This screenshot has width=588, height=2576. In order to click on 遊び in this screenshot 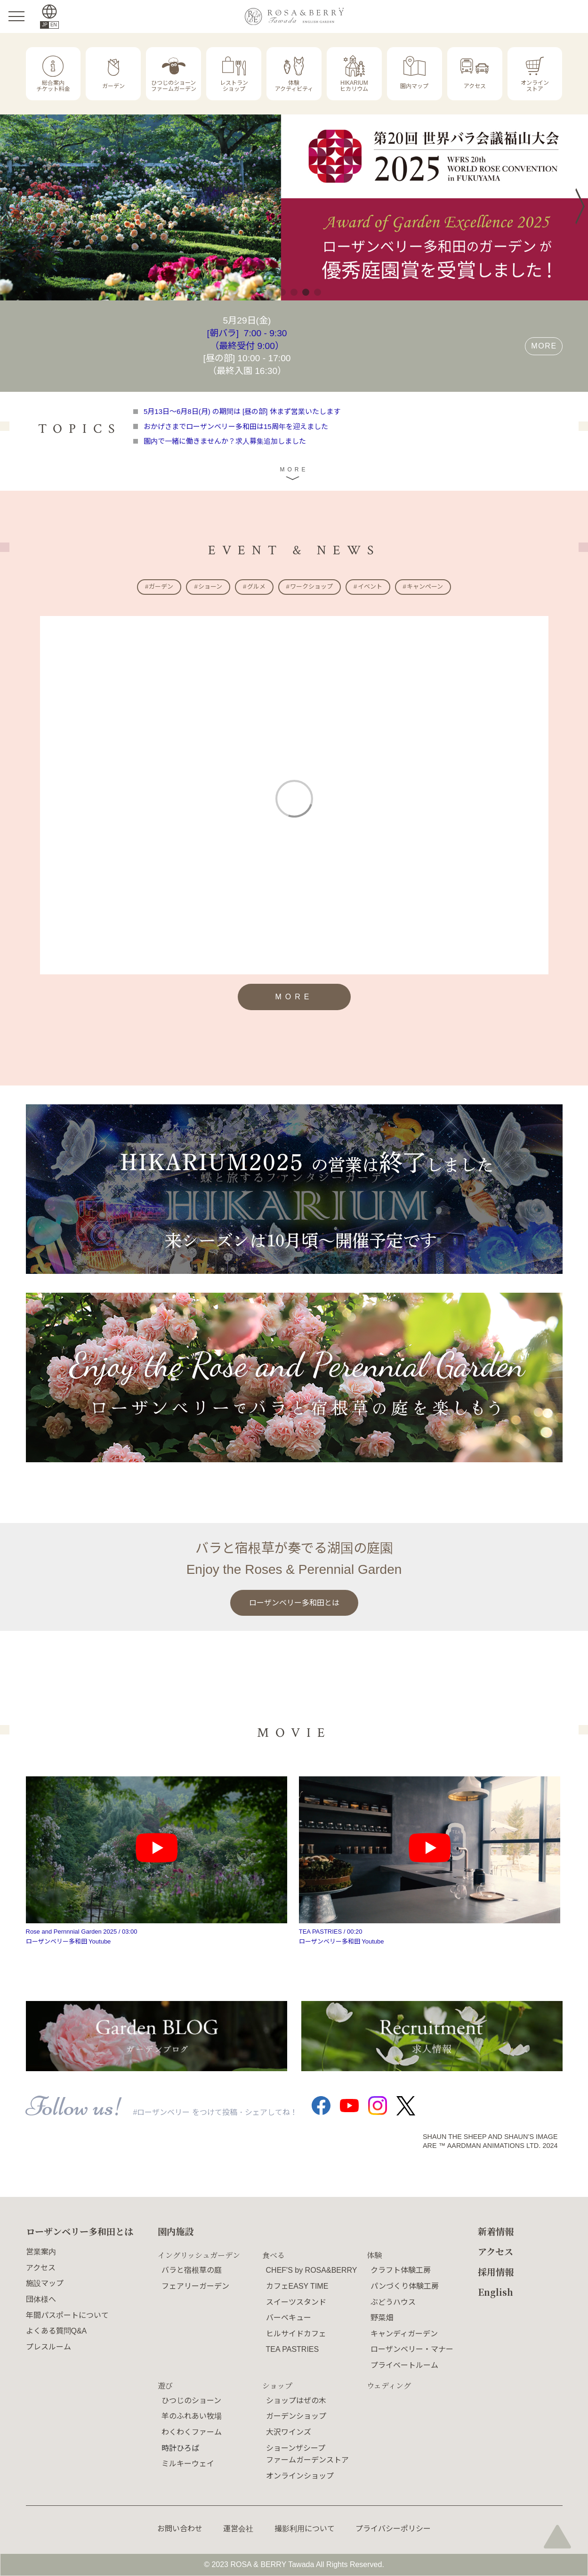, I will do `click(165, 2385)`.